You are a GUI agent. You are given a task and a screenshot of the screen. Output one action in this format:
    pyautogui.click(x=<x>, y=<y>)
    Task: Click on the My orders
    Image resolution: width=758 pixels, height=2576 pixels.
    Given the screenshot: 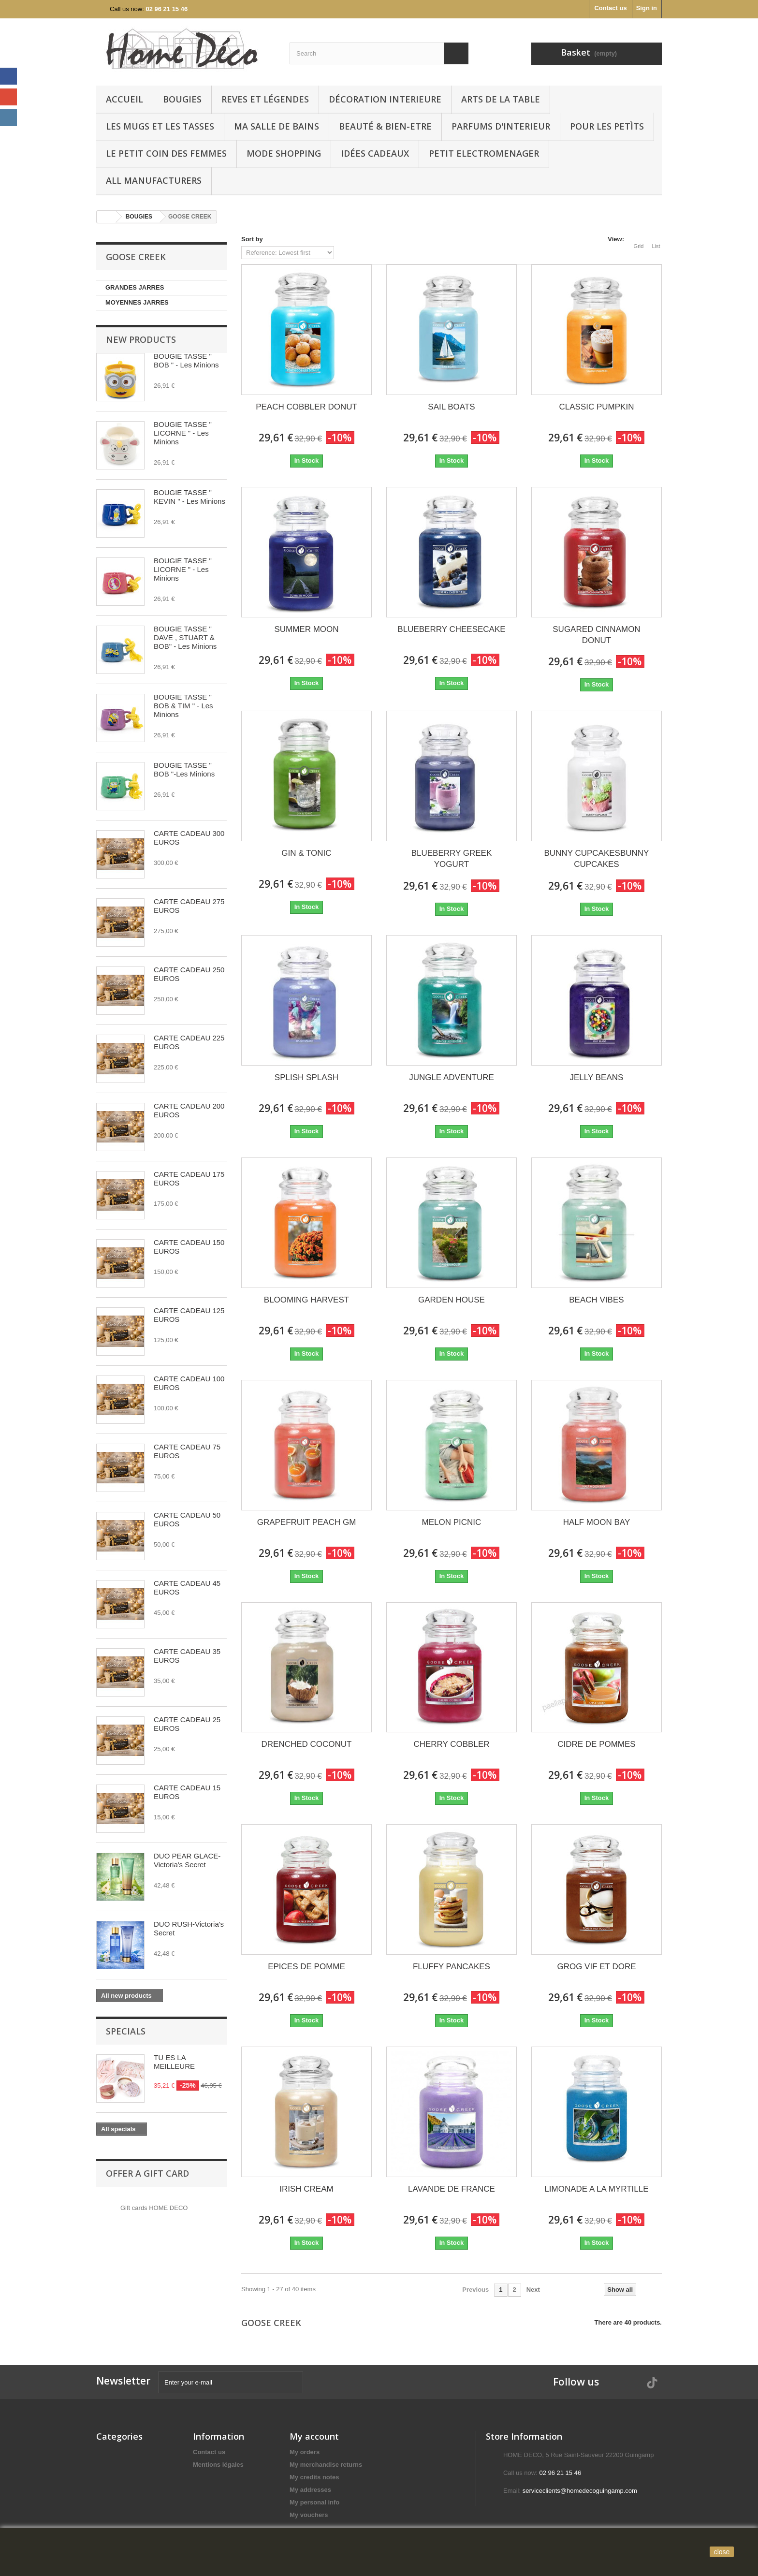 What is the action you would take?
    pyautogui.click(x=305, y=2452)
    